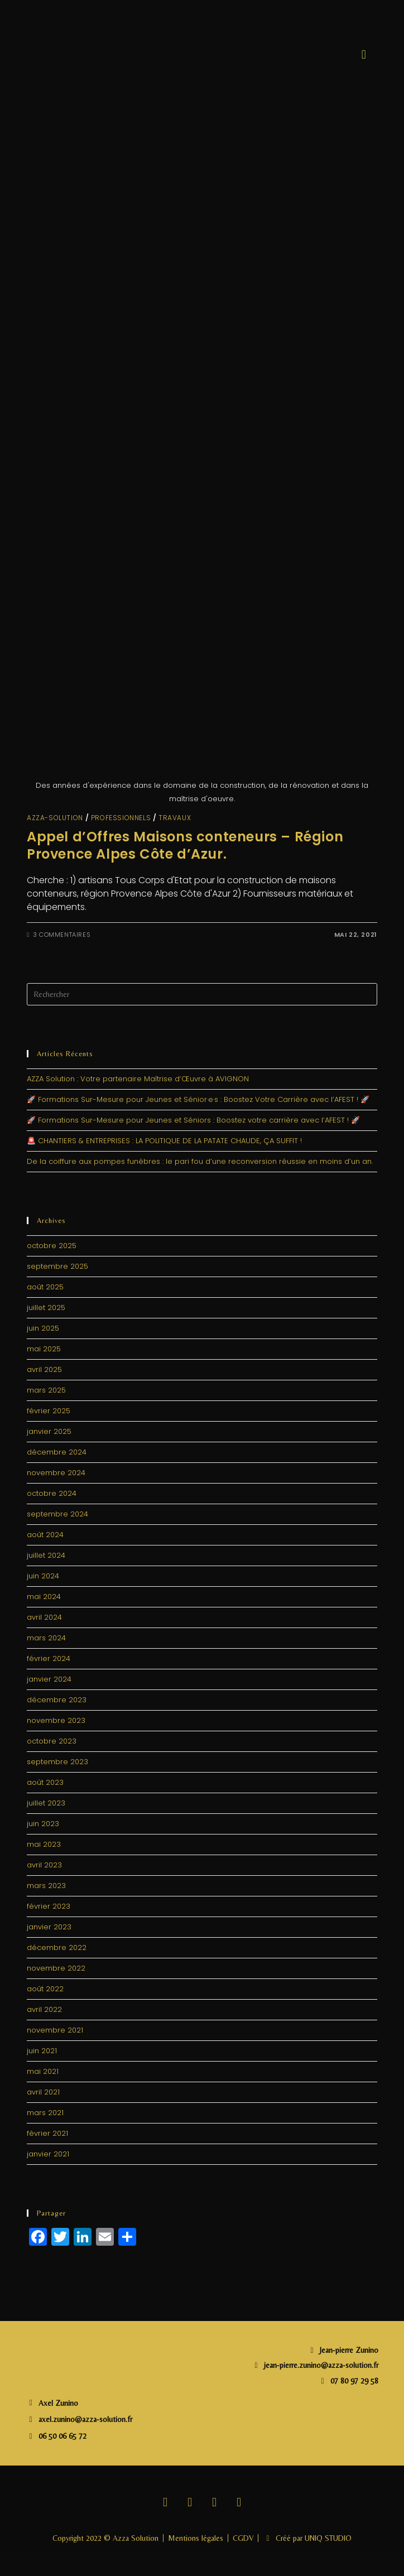  I want to click on janvier 2023, so click(49, 1927).